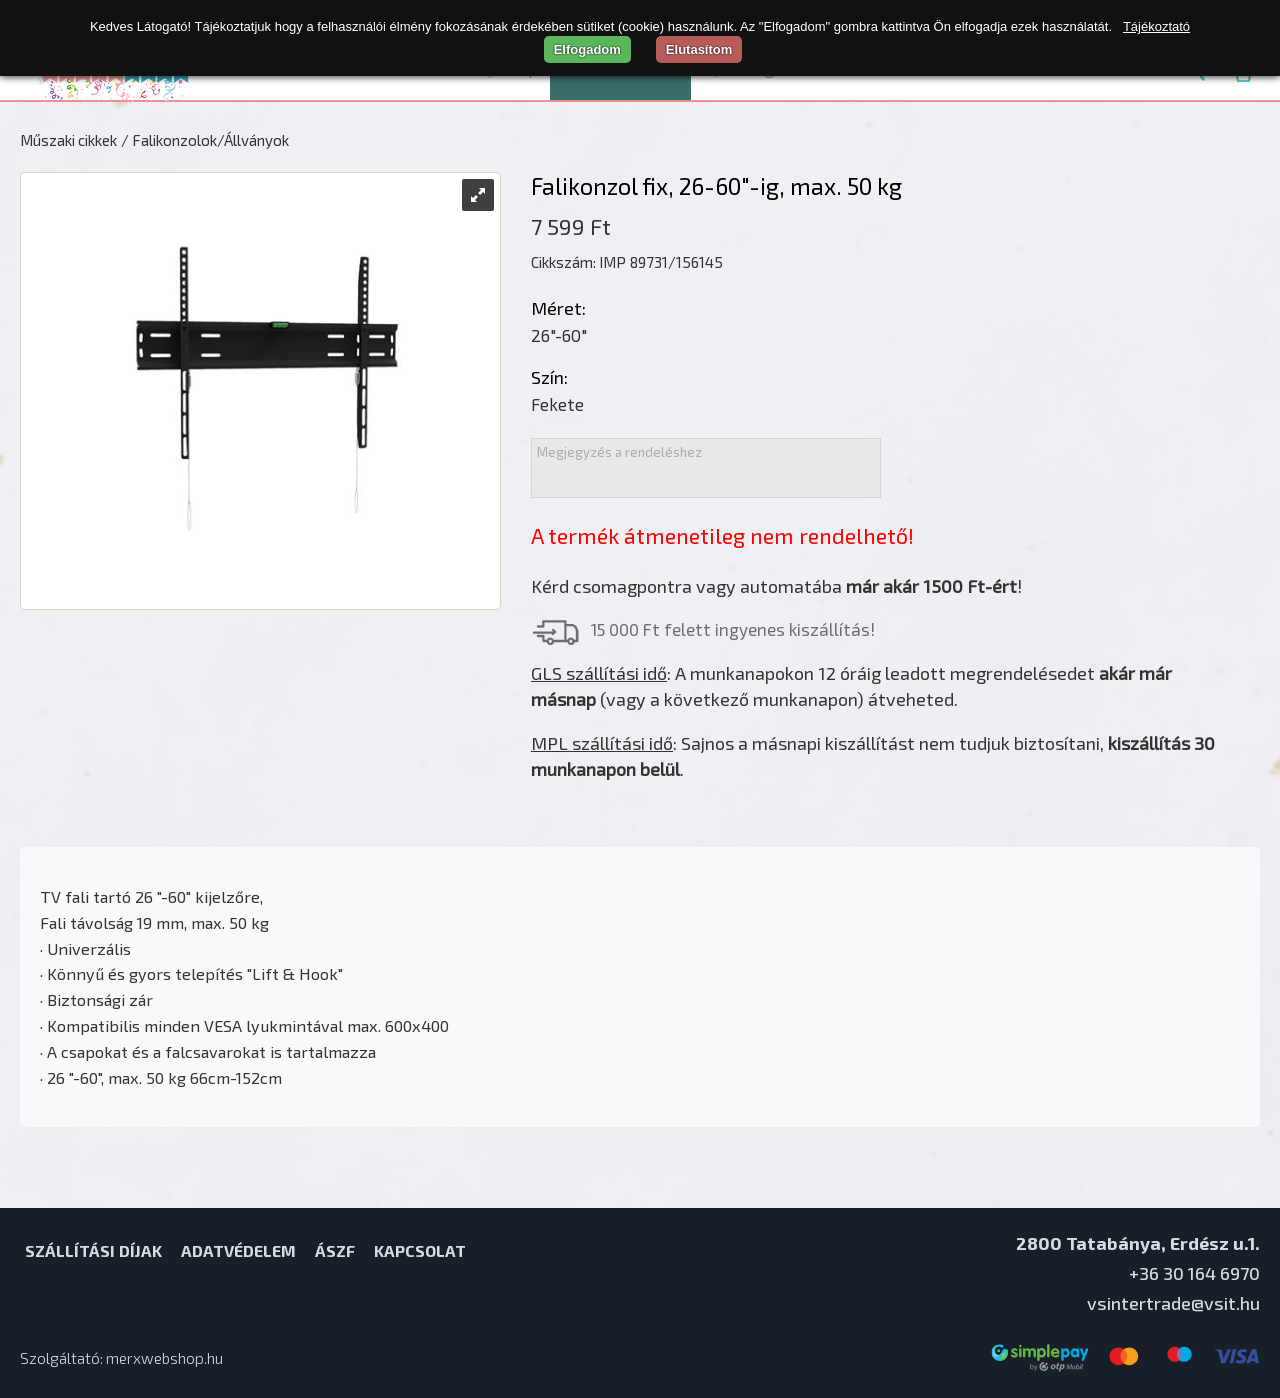  Describe the element at coordinates (1173, 1303) in the screenshot. I see `vsintertrade@vsit.hu` at that location.